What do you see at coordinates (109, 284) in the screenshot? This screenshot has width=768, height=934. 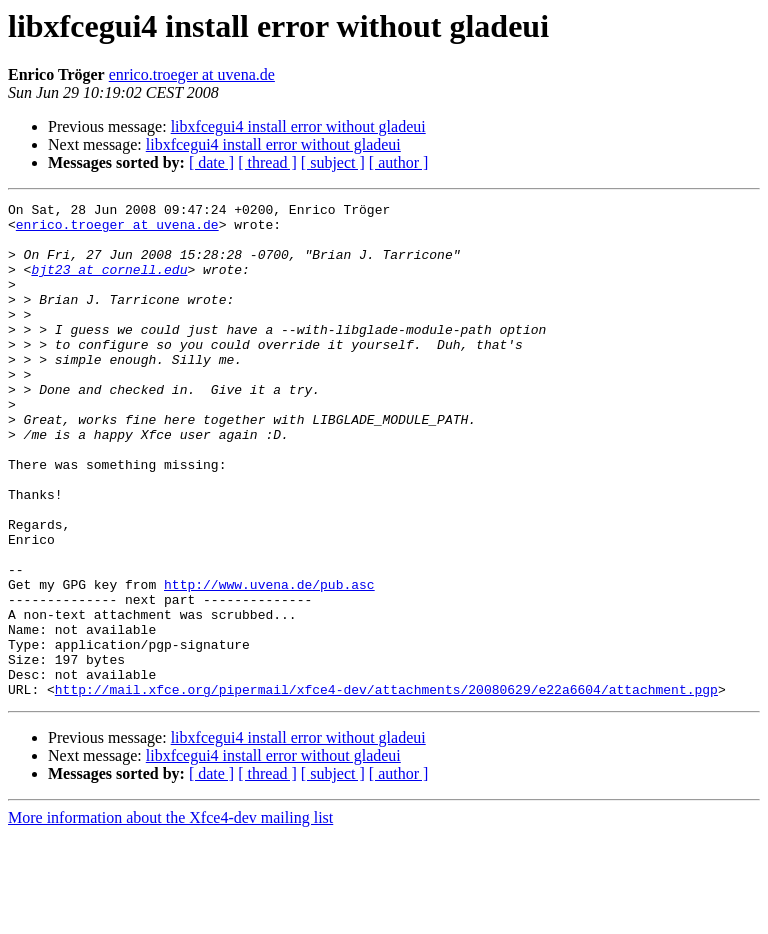 I see `bjt23 at cornell.edu` at bounding box center [109, 284].